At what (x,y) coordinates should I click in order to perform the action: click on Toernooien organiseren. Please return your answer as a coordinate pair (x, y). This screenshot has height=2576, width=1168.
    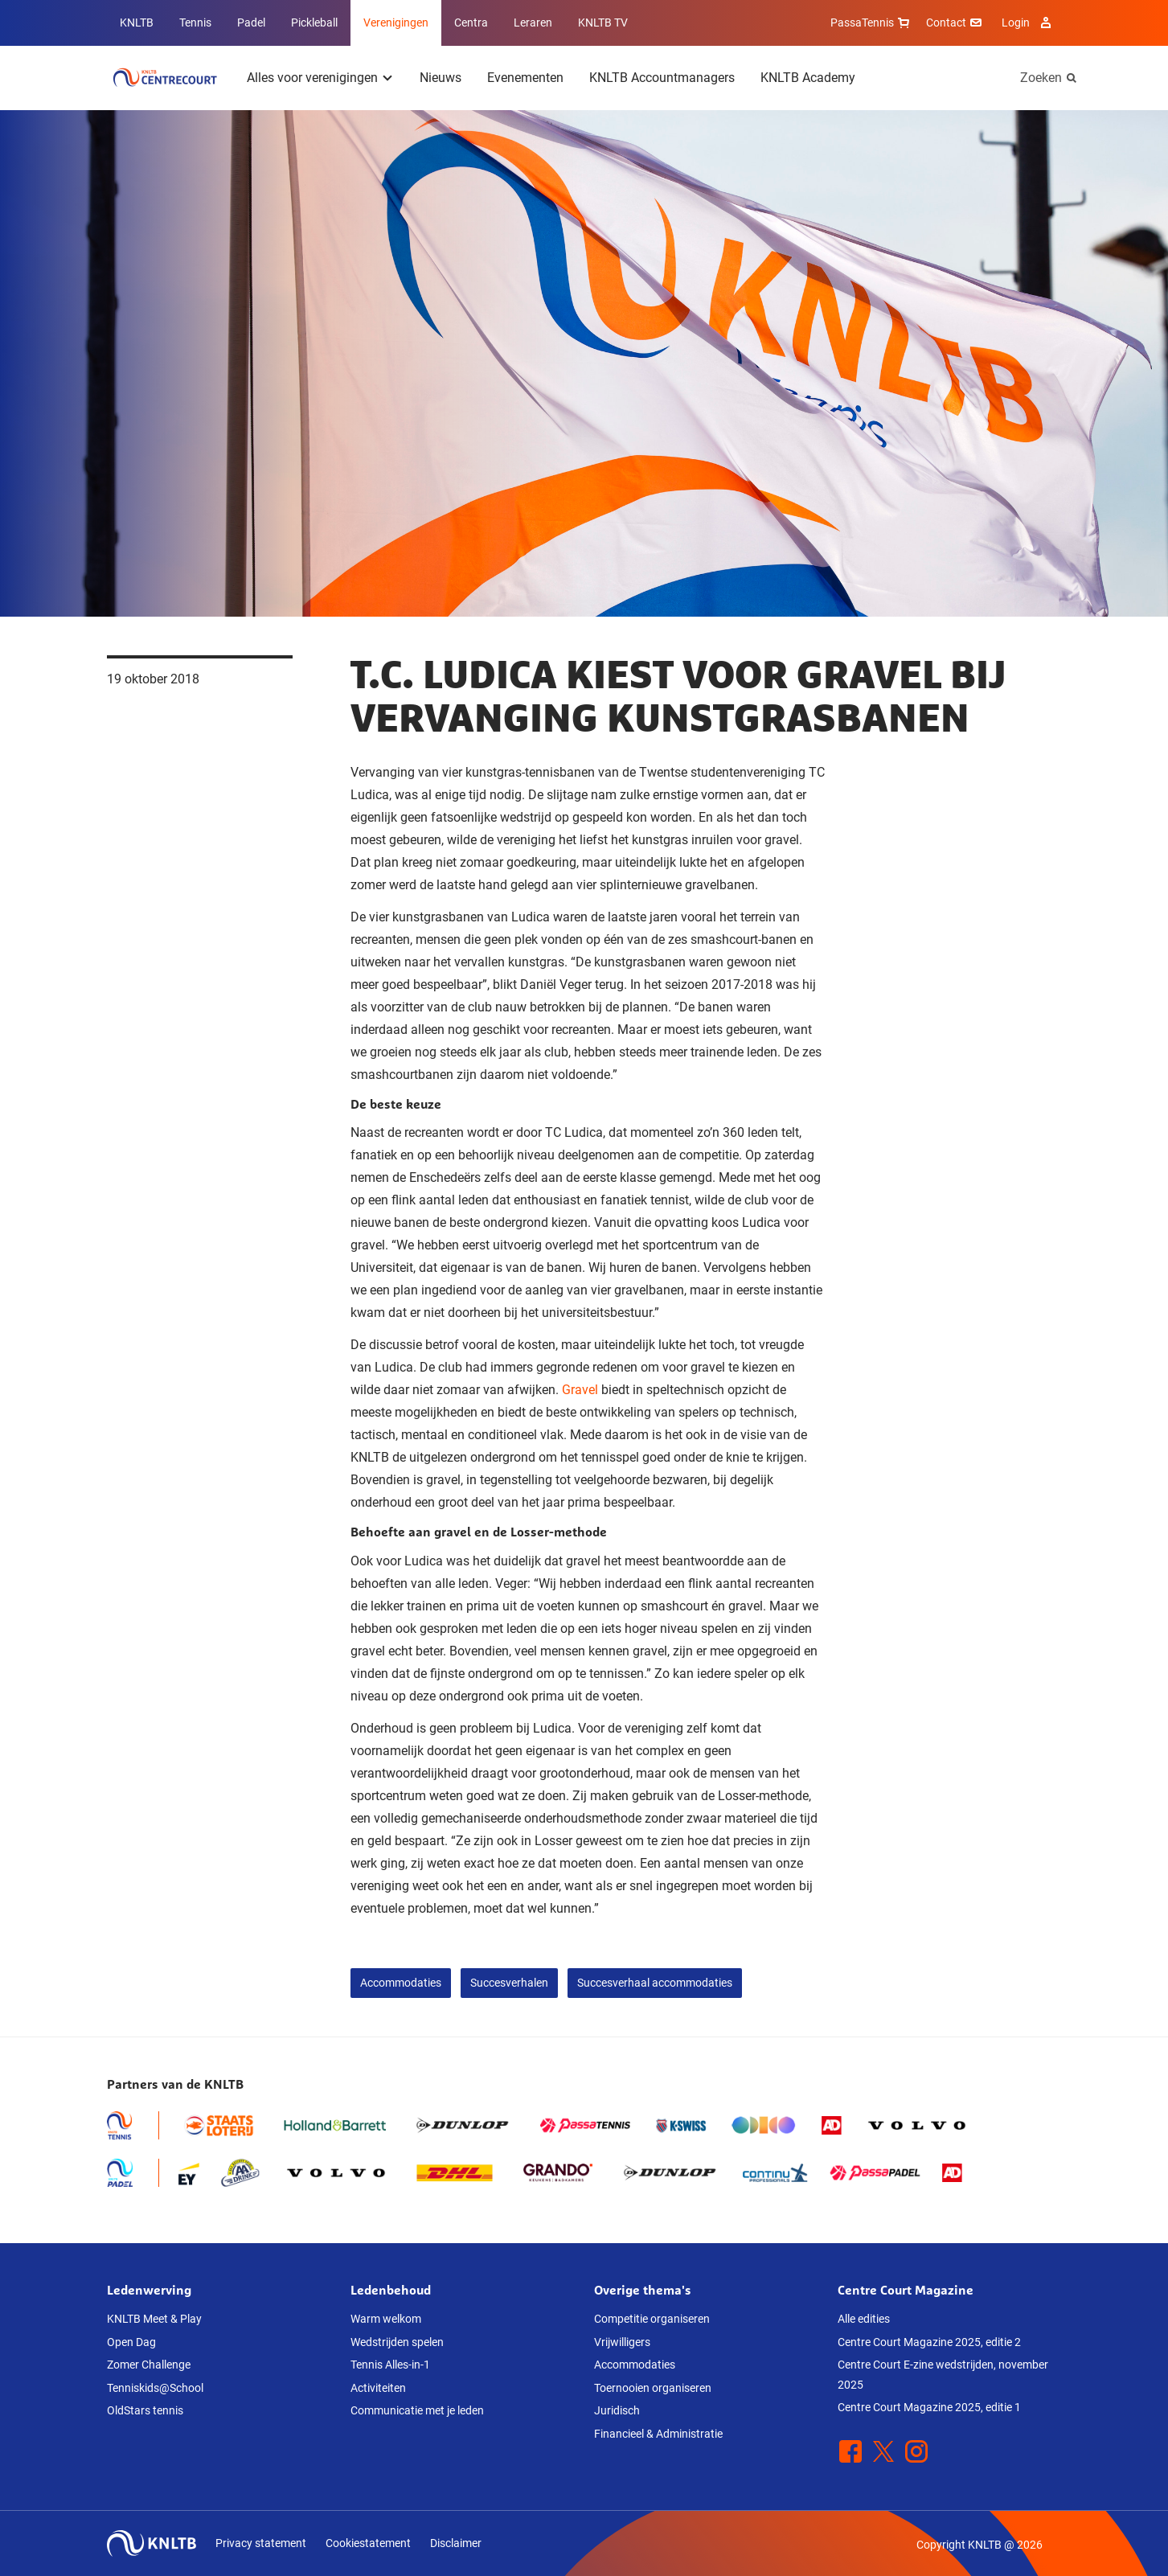
    Looking at the image, I should click on (652, 2387).